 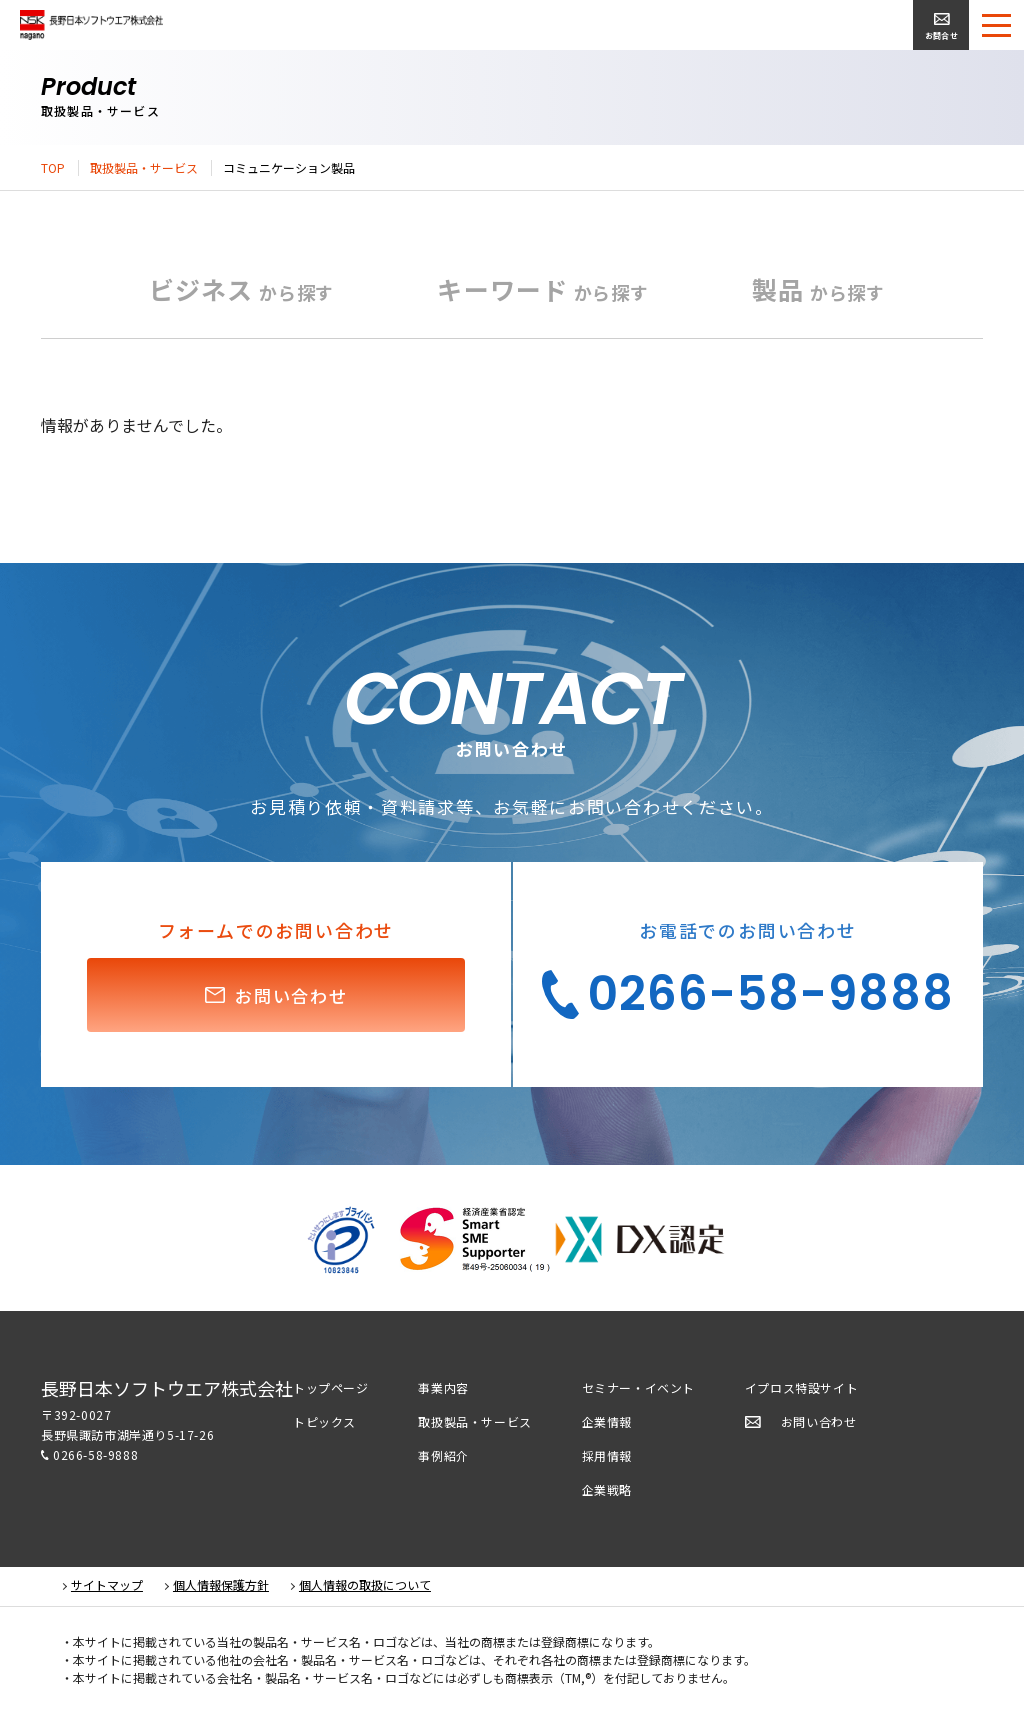 What do you see at coordinates (53, 168) in the screenshot?
I see `TOP` at bounding box center [53, 168].